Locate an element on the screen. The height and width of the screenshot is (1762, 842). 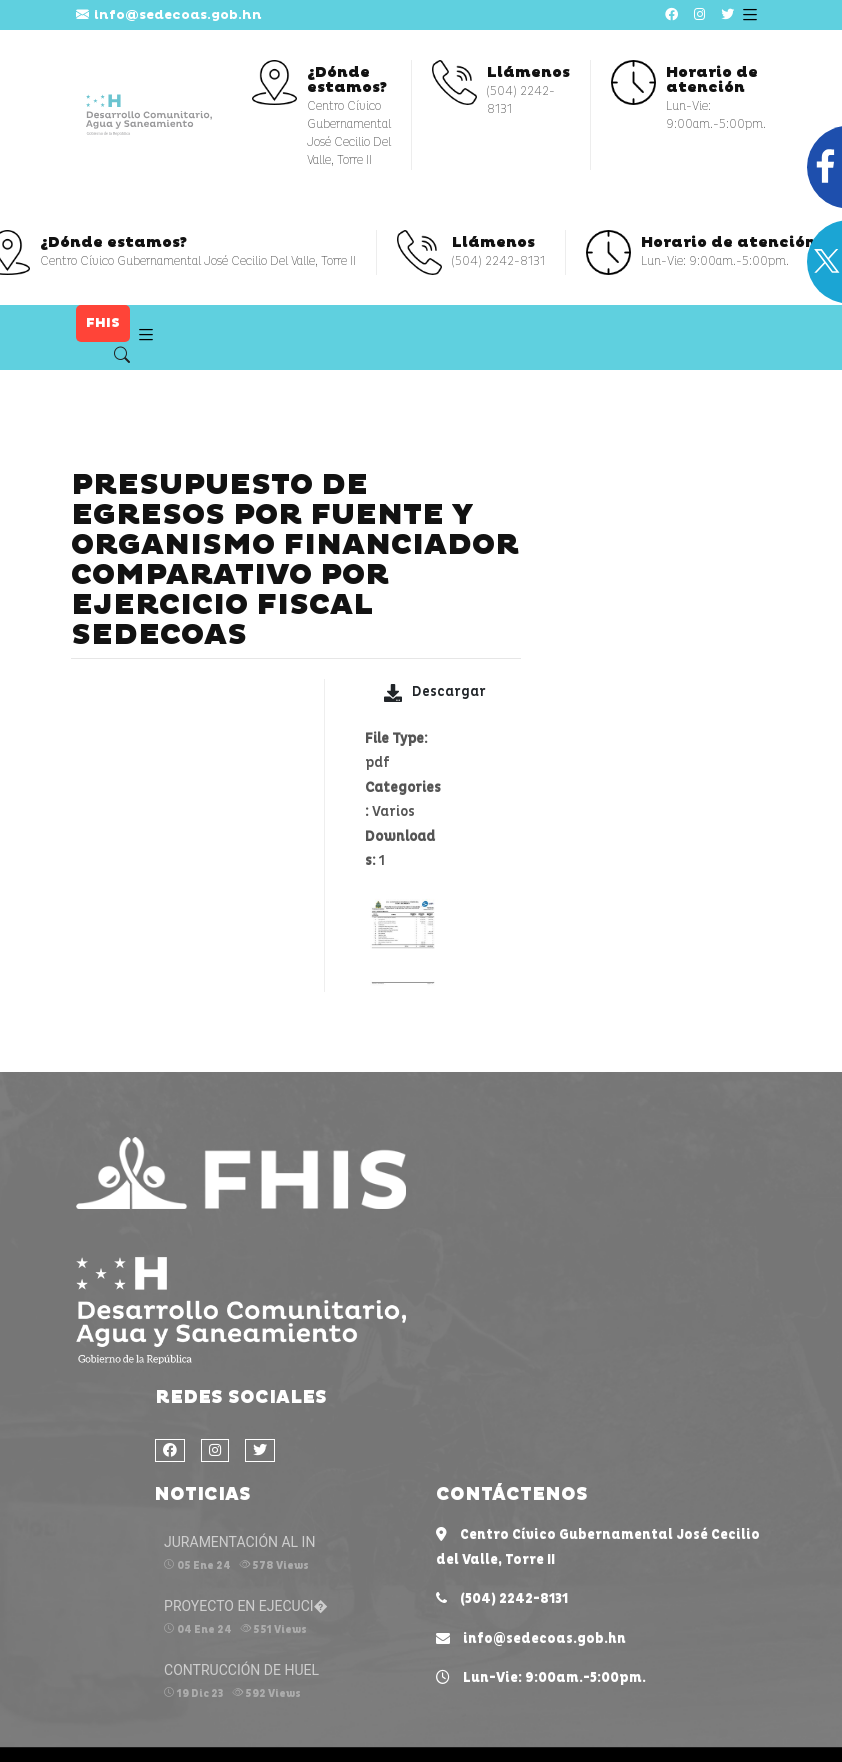
PROYECTO EN EJECUCI� is located at coordinates (246, 1606).